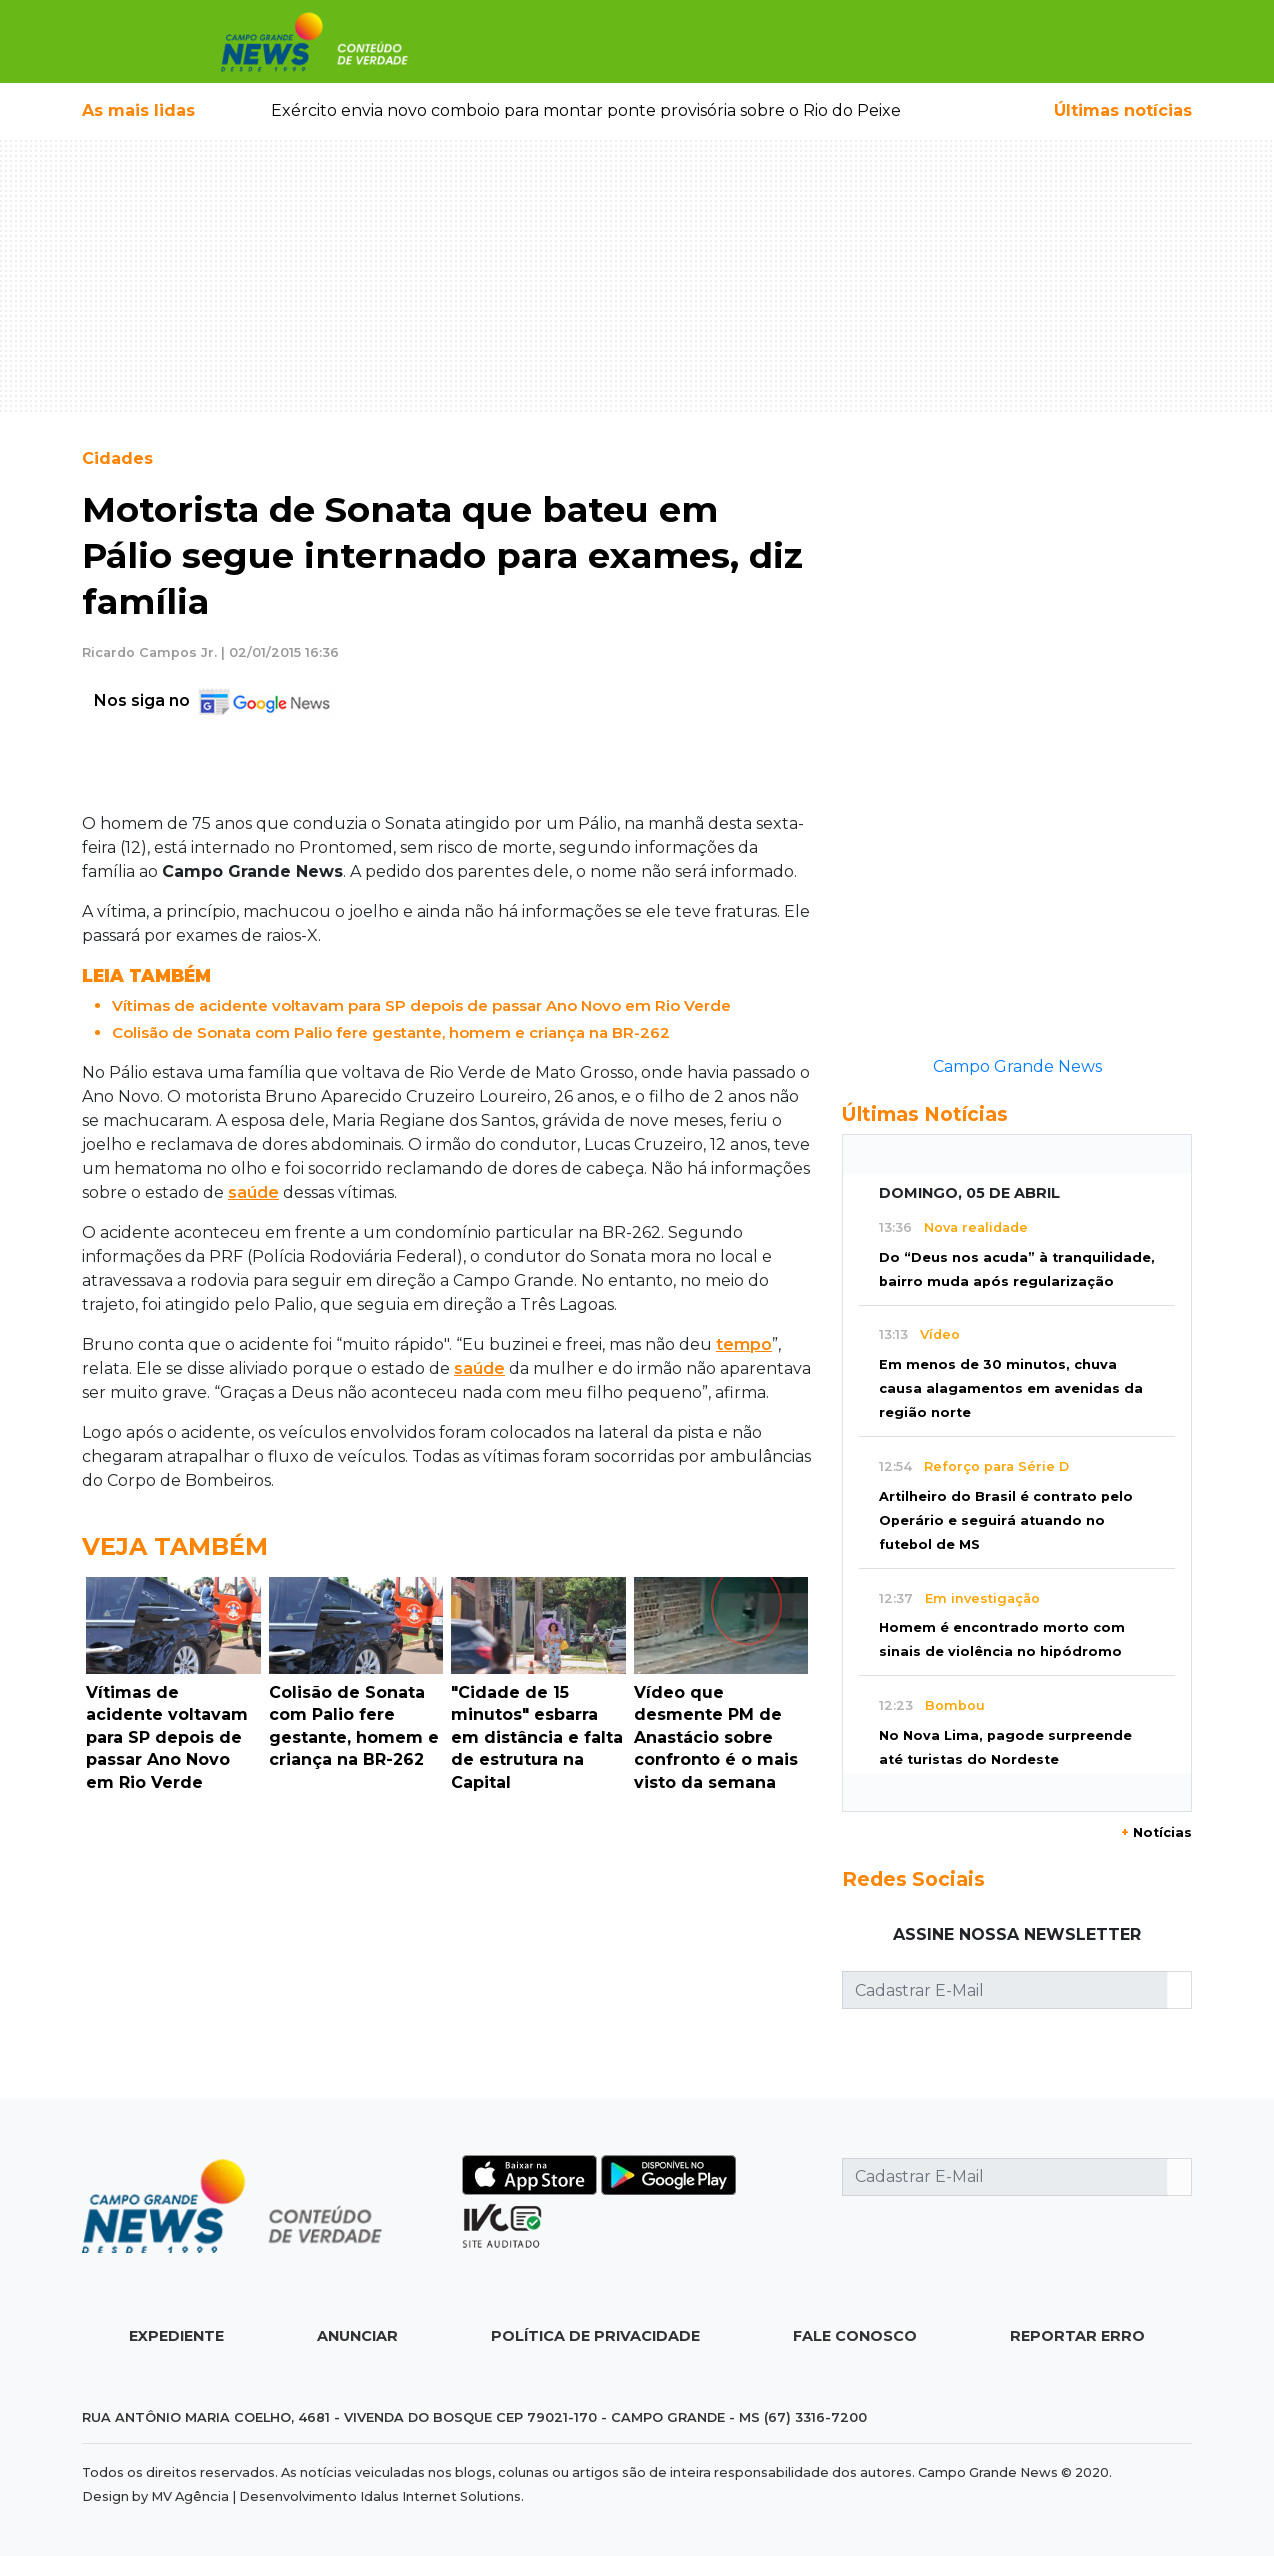  What do you see at coordinates (176, 2336) in the screenshot?
I see `Expediente` at bounding box center [176, 2336].